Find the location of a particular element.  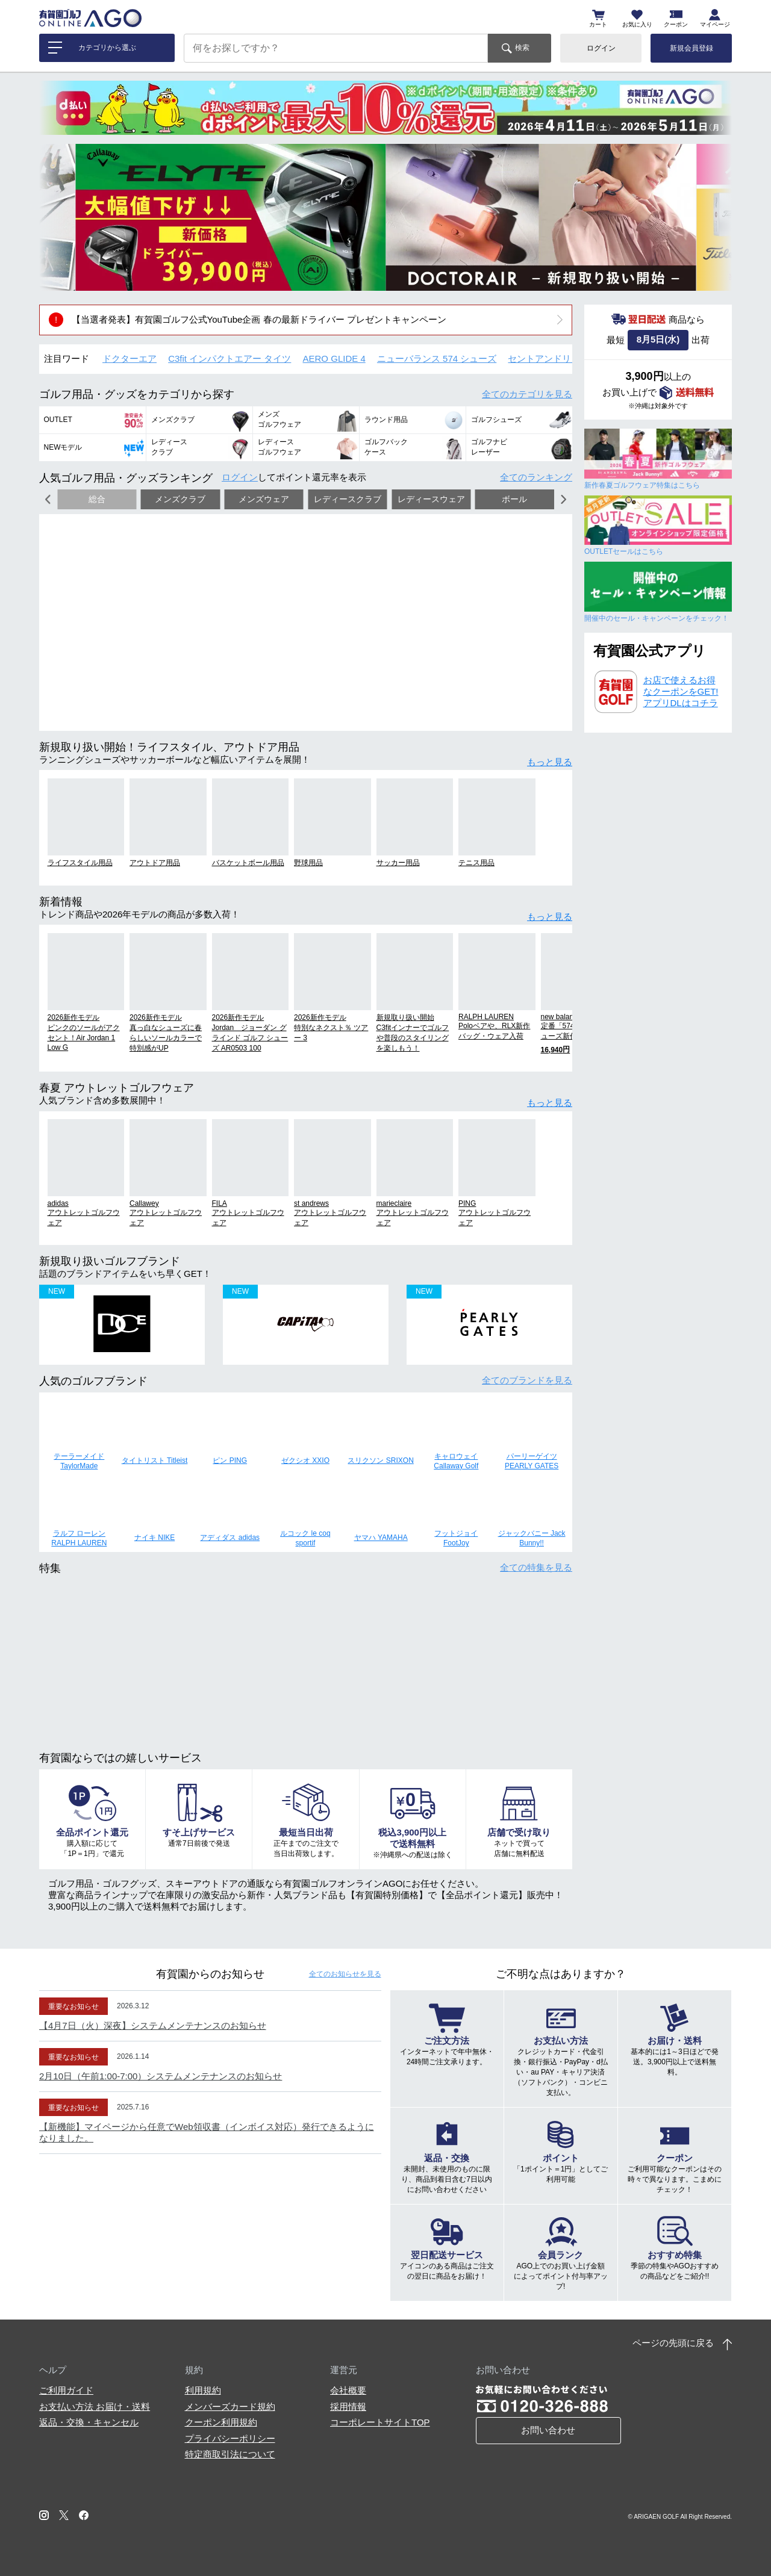

ニューバランス 574 シューズ is located at coordinates (436, 358).